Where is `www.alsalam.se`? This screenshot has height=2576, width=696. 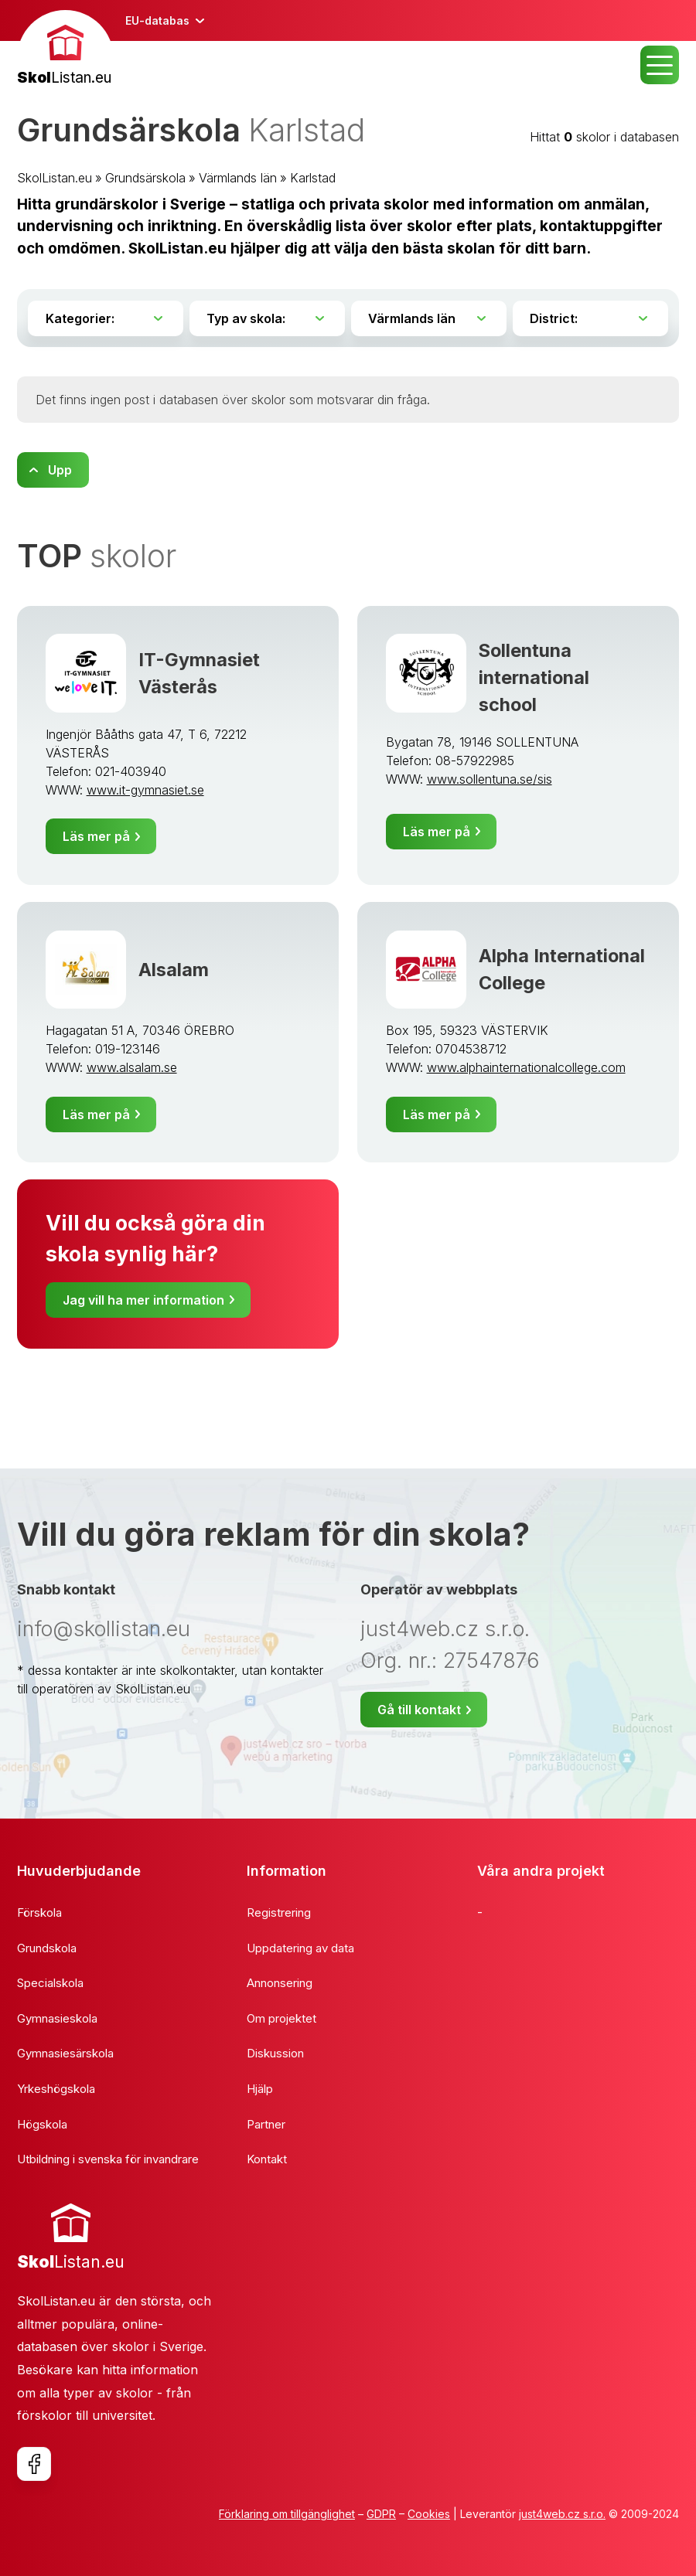
www.alsalam.se is located at coordinates (132, 1067).